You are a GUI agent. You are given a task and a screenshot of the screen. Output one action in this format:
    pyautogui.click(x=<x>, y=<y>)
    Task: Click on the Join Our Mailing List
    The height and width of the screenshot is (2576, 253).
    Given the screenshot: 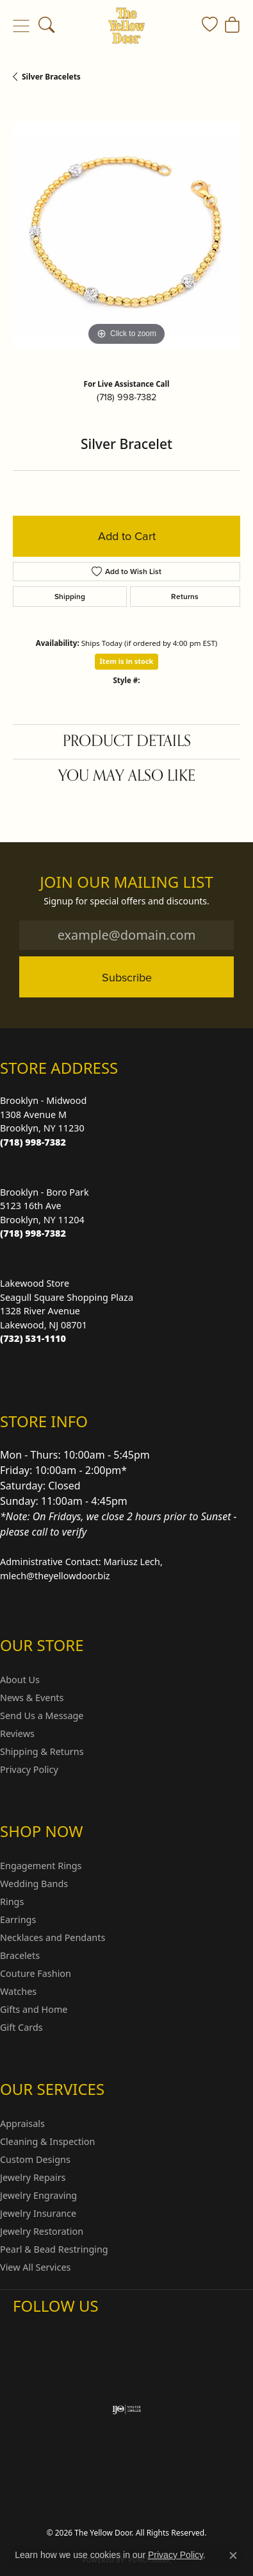 What is the action you would take?
    pyautogui.click(x=126, y=882)
    